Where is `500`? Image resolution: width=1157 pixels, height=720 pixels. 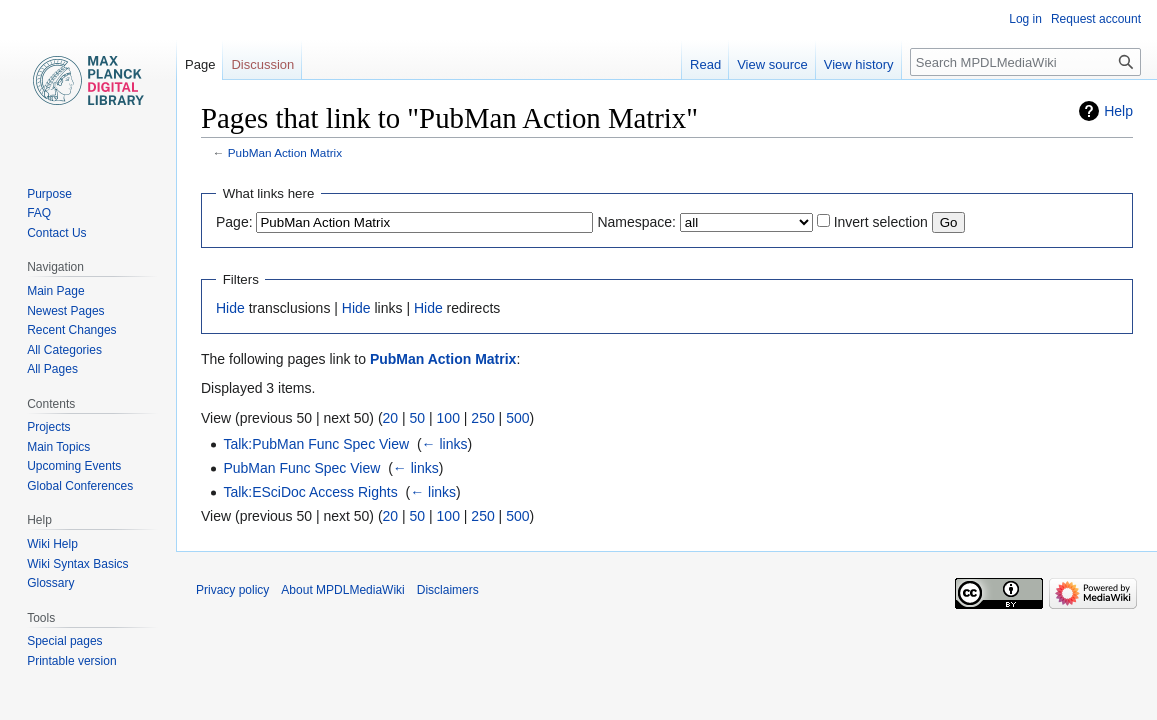 500 is located at coordinates (517, 418).